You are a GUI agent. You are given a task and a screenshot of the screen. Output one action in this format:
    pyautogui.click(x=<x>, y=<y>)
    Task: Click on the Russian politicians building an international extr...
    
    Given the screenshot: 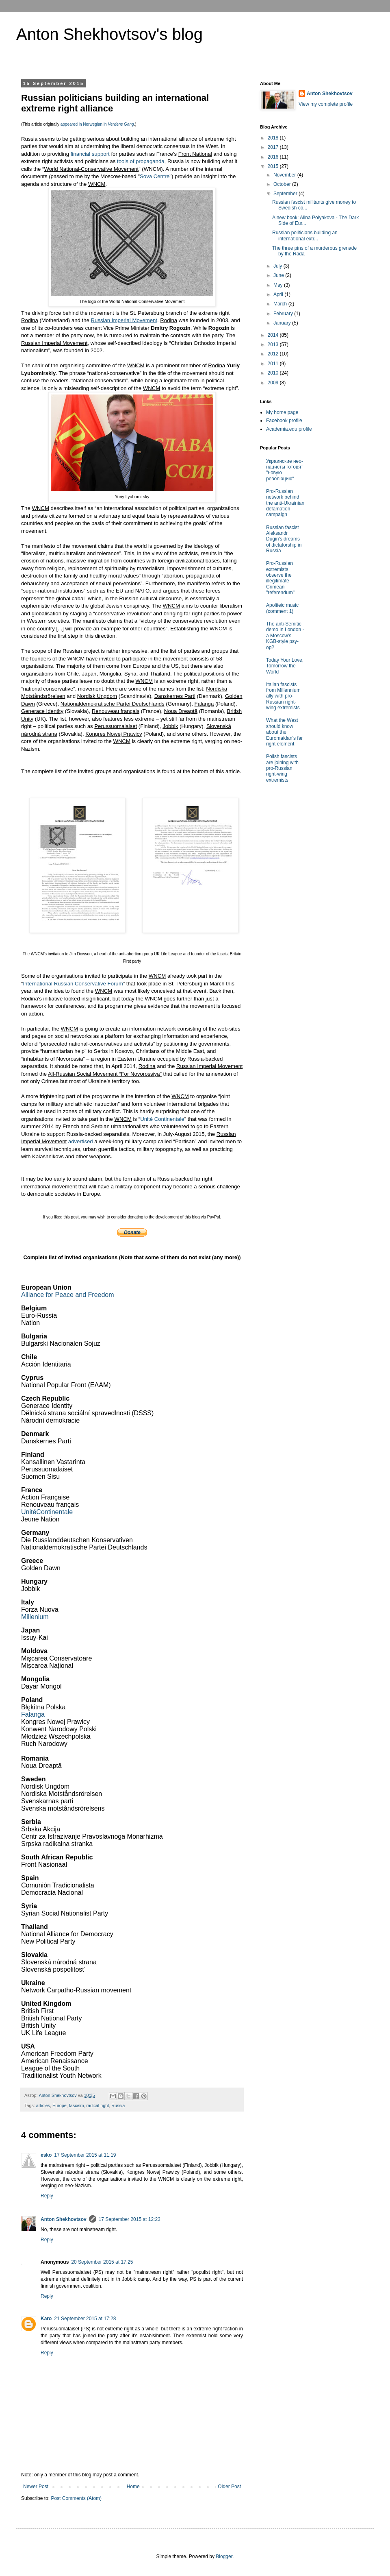 What is the action you would take?
    pyautogui.click(x=305, y=235)
    